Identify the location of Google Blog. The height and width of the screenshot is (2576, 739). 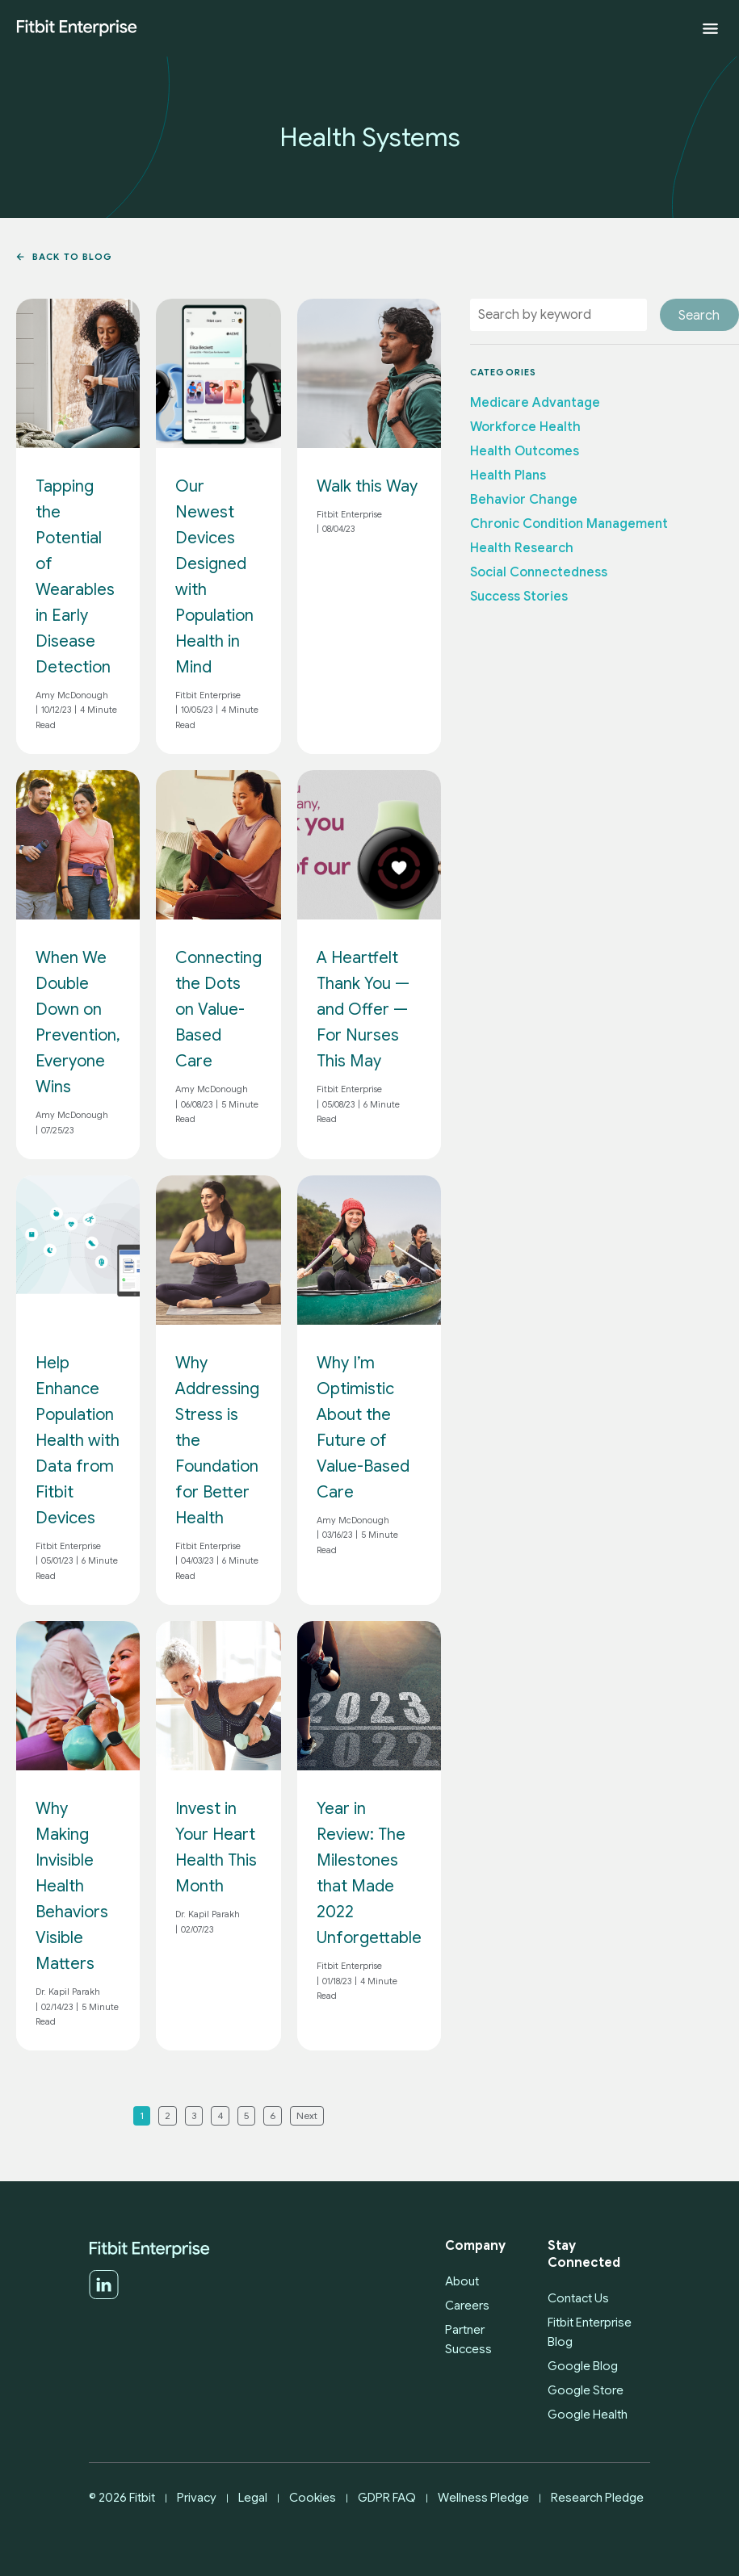
(583, 2366).